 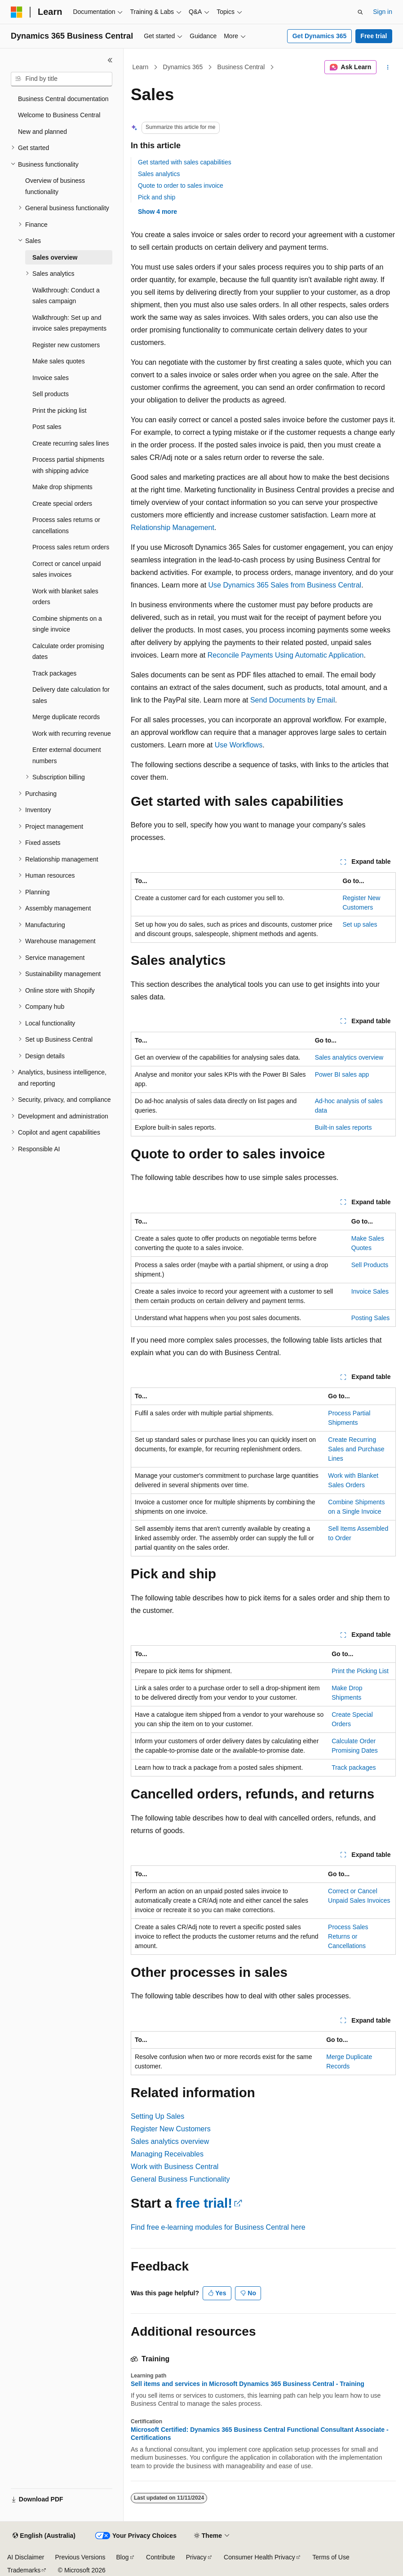 What do you see at coordinates (204, 2203) in the screenshot?
I see `free trial!` at bounding box center [204, 2203].